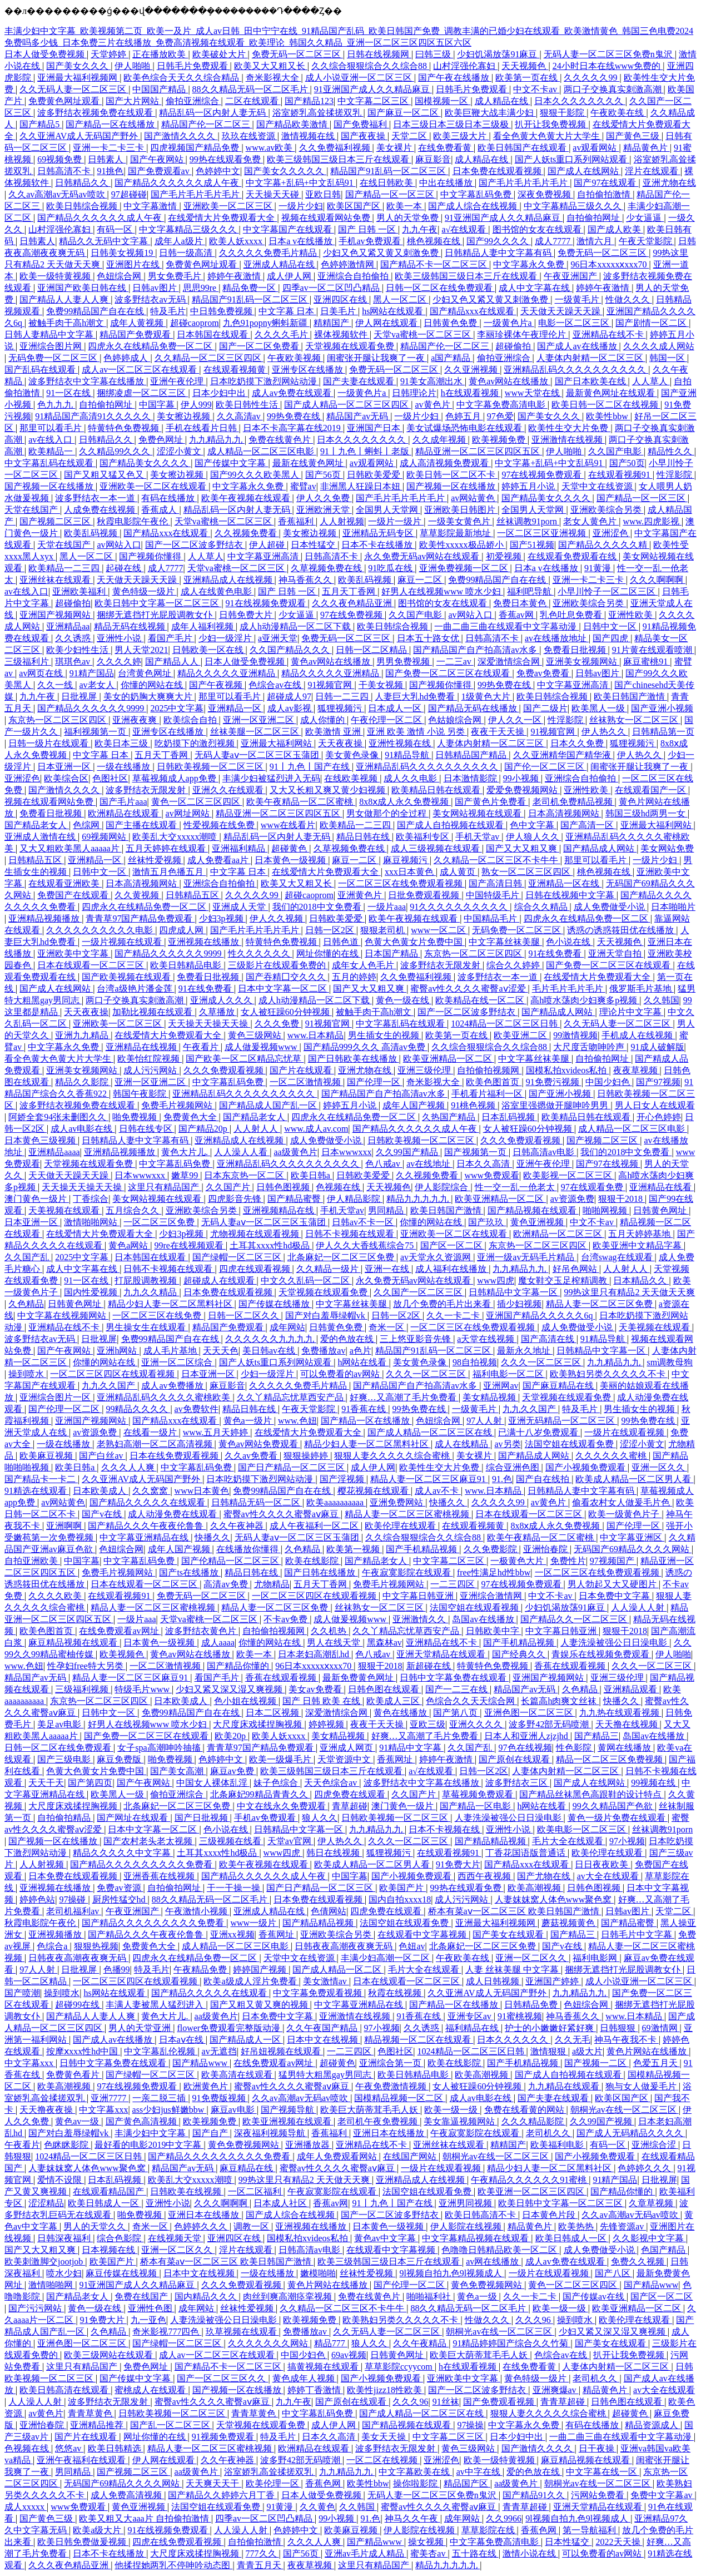  What do you see at coordinates (155, 288) in the screenshot?
I see `日韩av图片` at bounding box center [155, 288].